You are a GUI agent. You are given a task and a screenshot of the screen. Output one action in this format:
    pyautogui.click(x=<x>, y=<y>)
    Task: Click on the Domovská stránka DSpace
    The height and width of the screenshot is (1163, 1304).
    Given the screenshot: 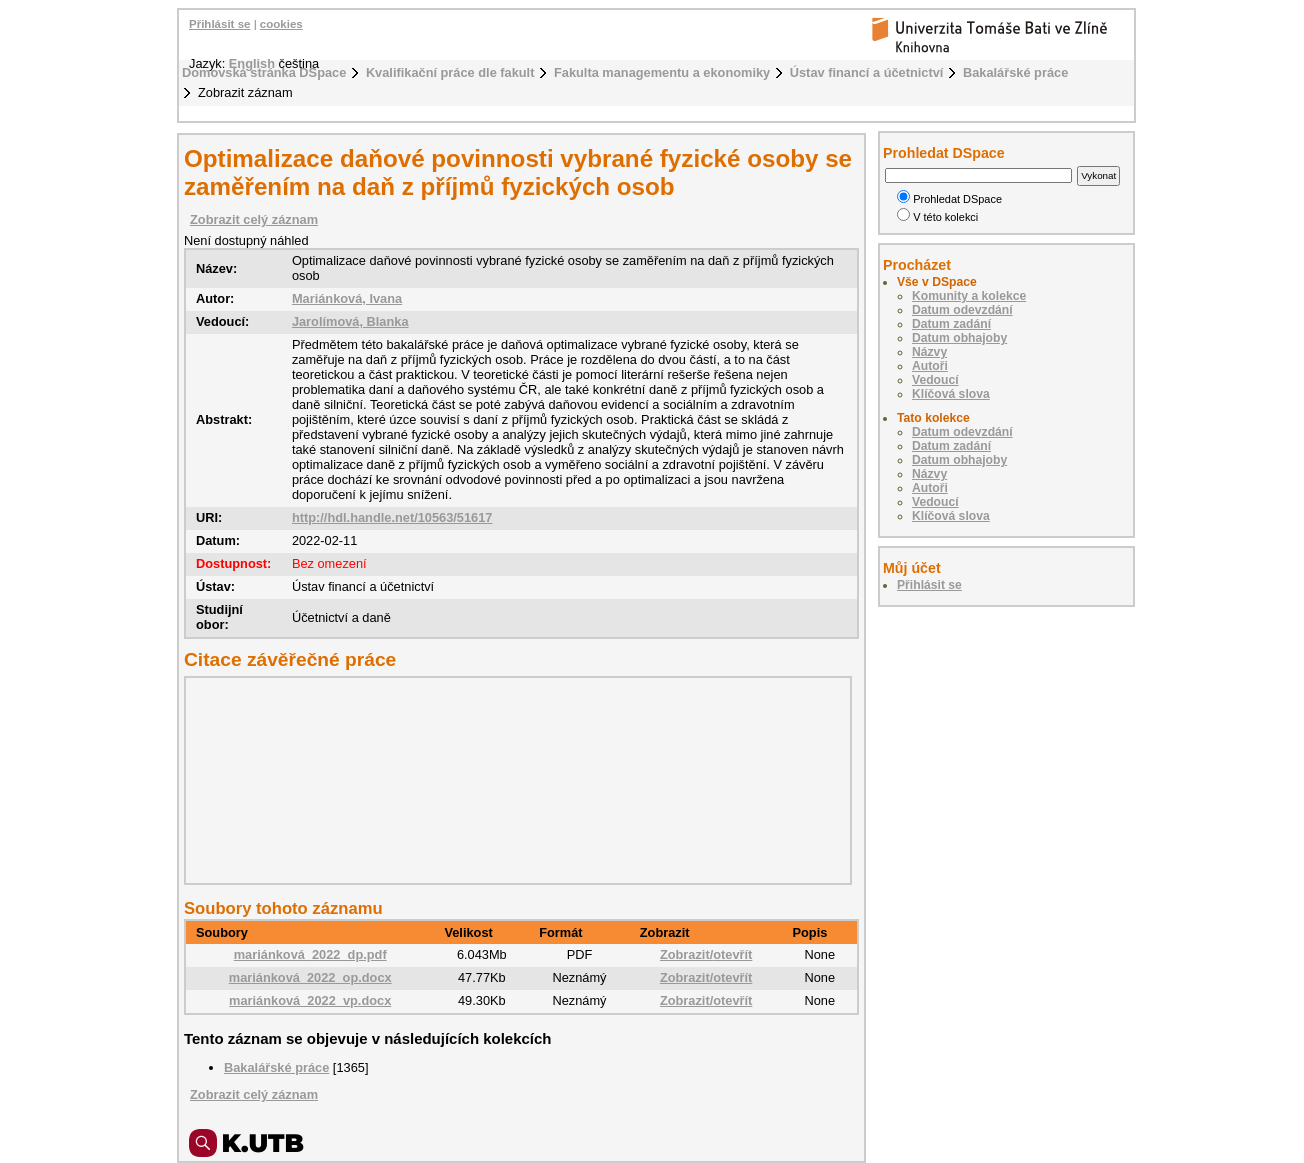 What is the action you would take?
    pyautogui.click(x=264, y=72)
    